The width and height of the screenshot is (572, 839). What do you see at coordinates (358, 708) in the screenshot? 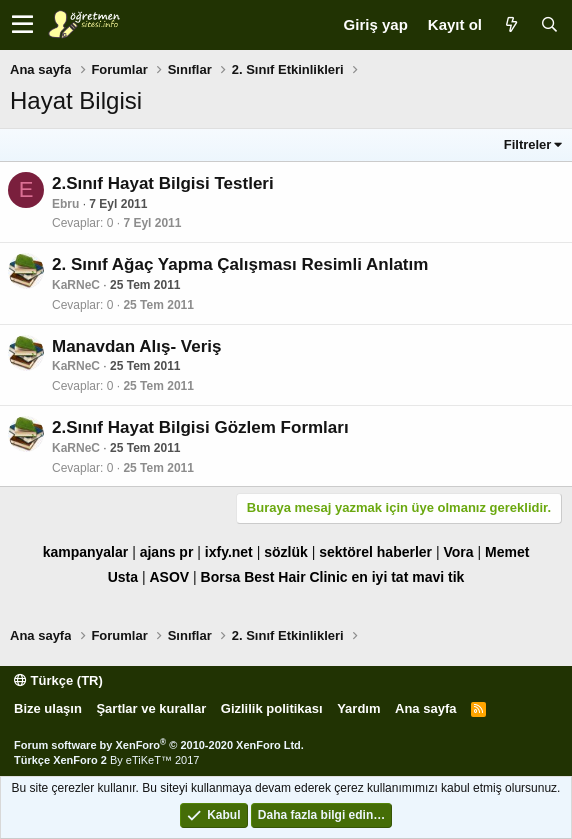
I see `Yardım` at bounding box center [358, 708].